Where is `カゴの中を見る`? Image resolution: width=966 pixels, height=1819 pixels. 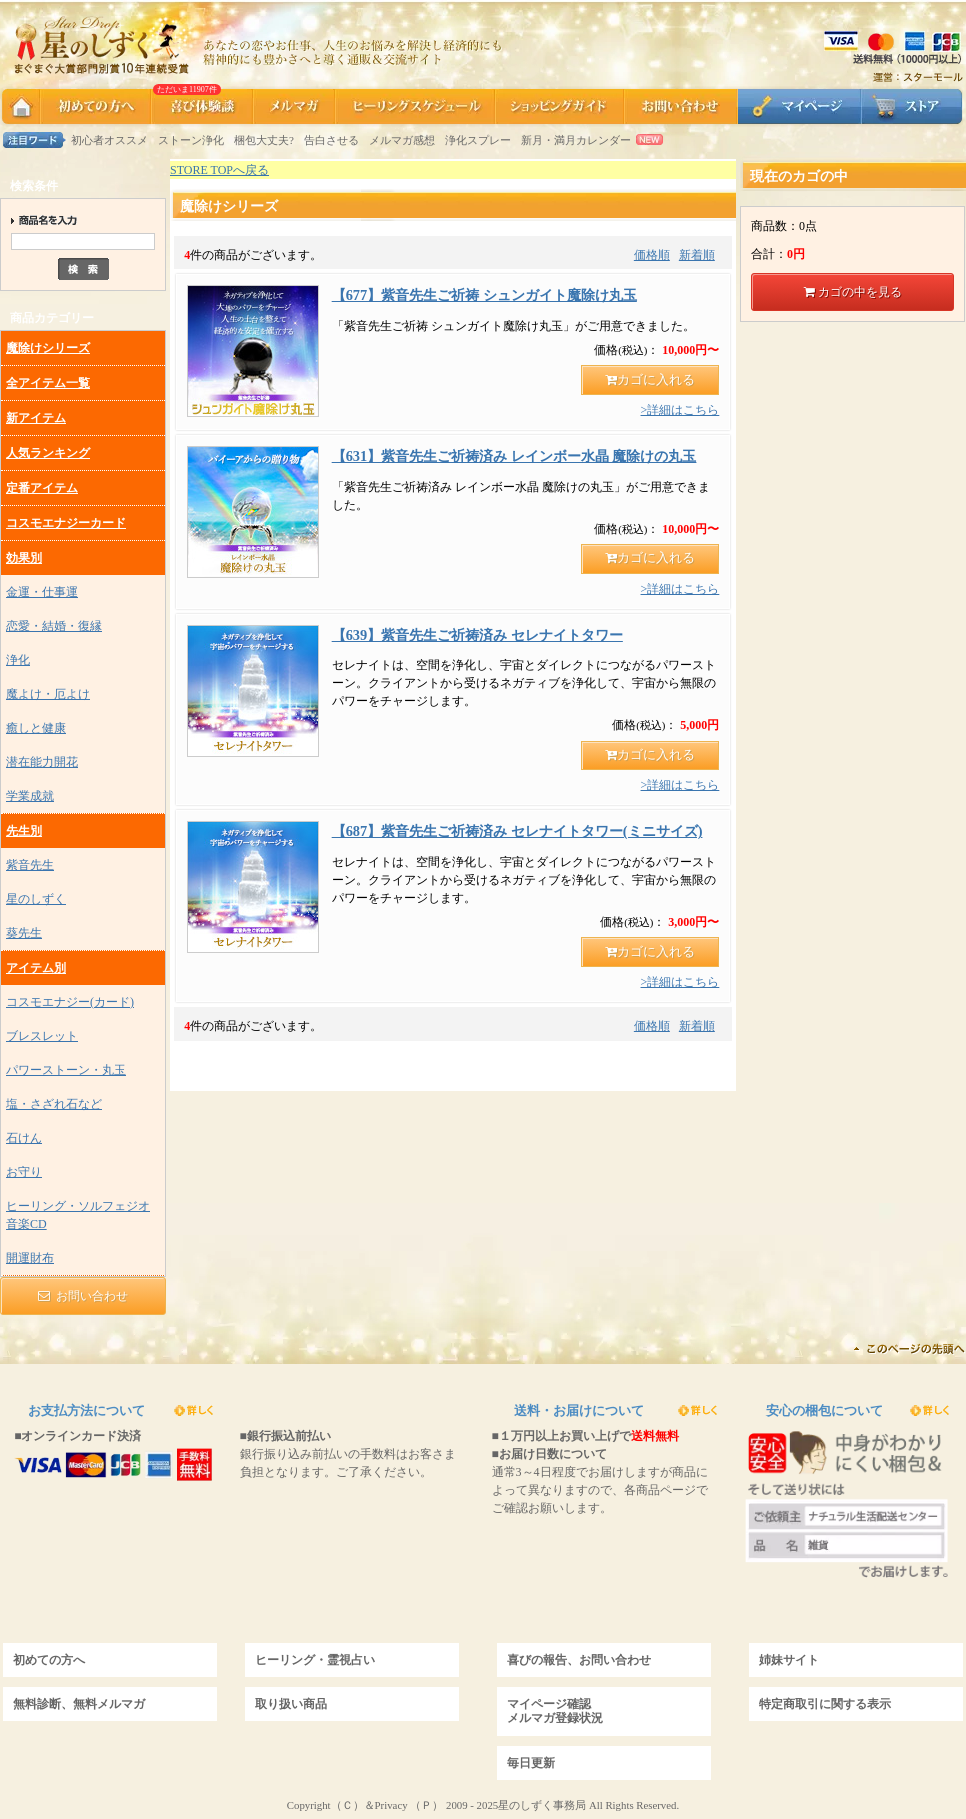 カゴの中を見る is located at coordinates (853, 292).